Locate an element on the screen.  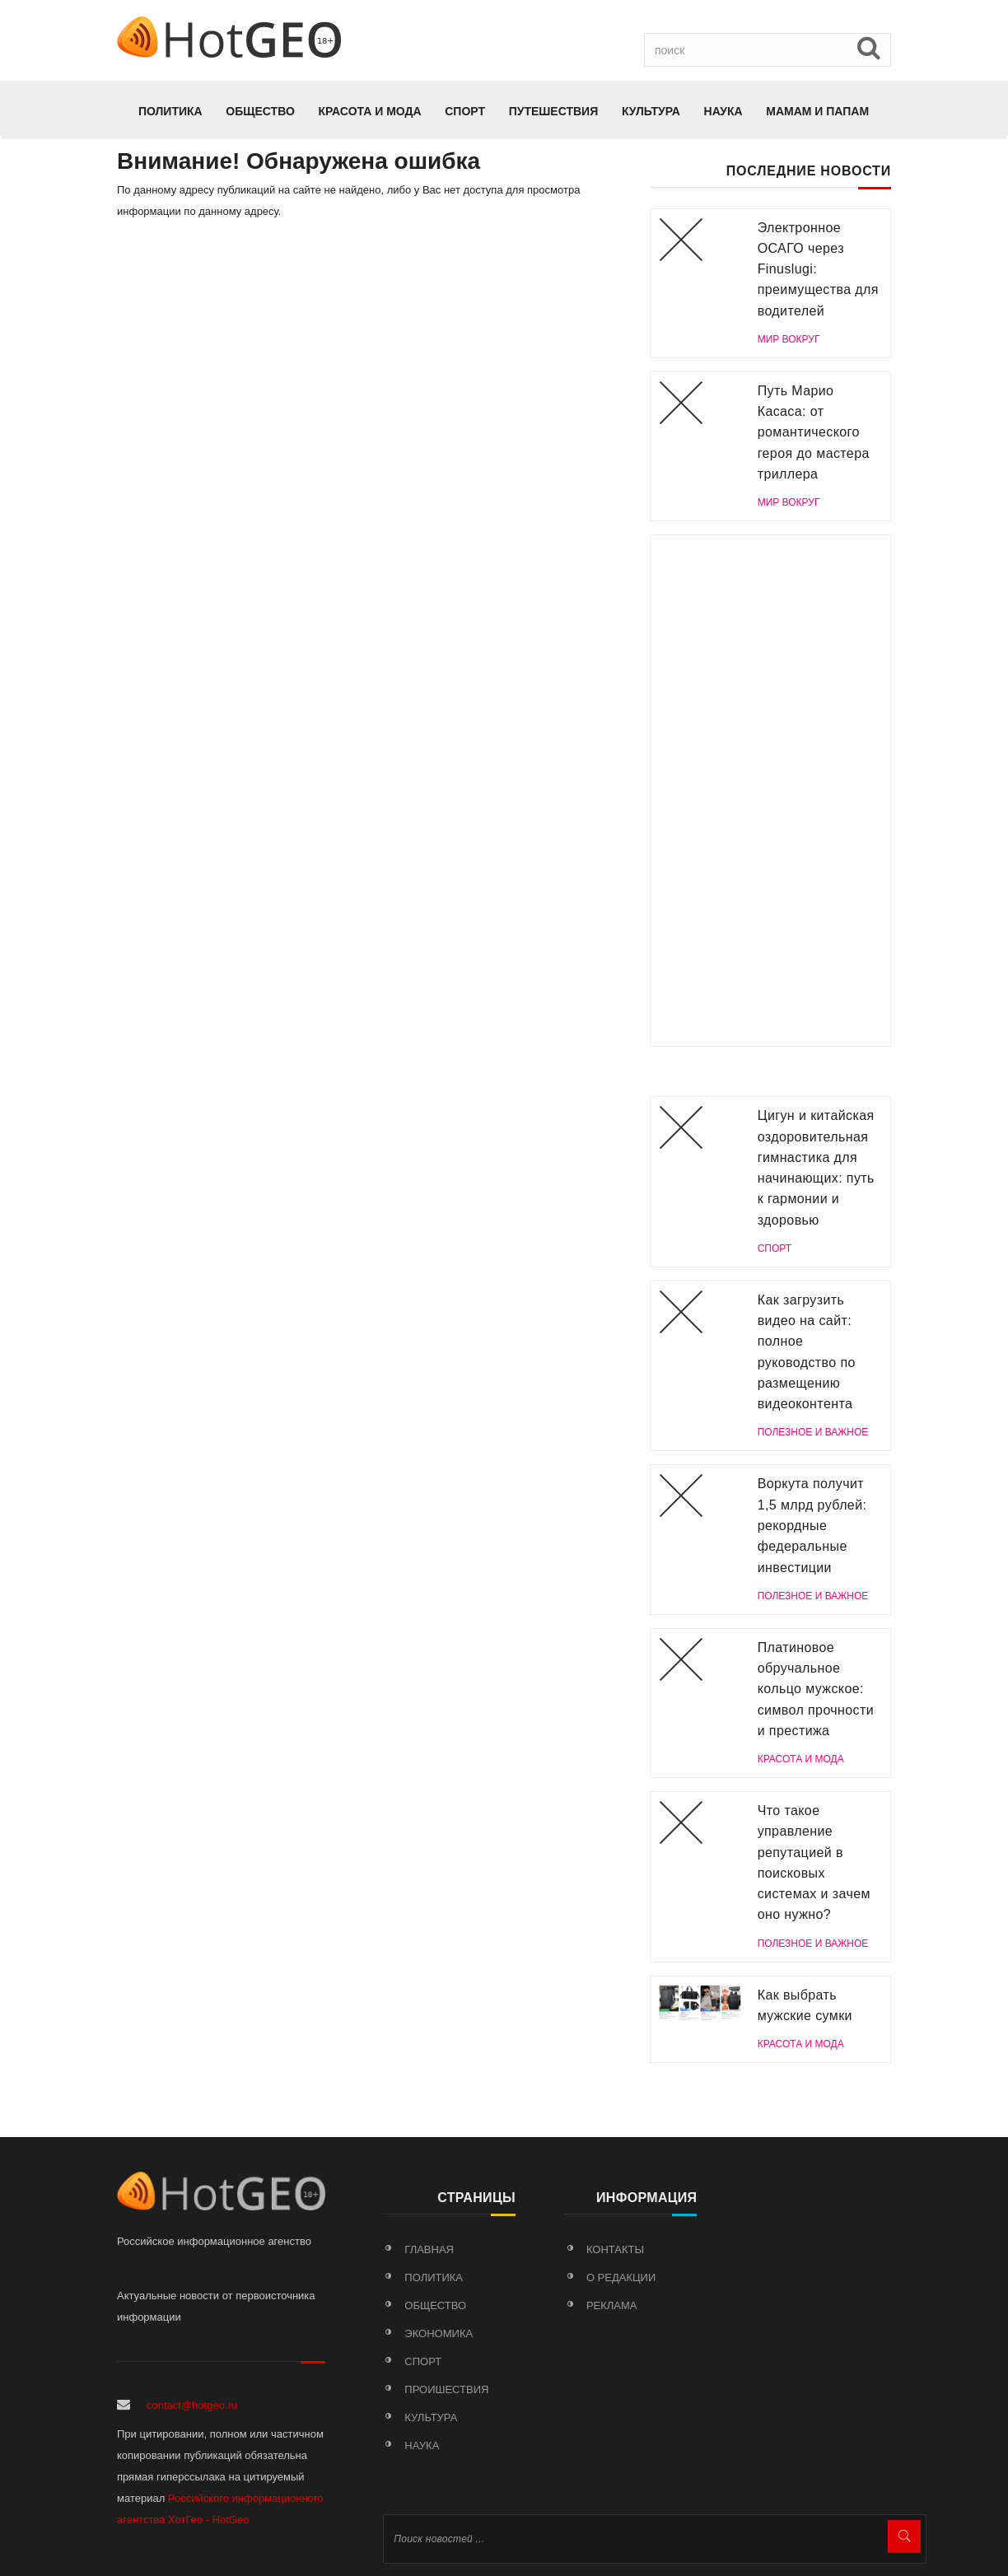
Общество is located at coordinates (260, 111).